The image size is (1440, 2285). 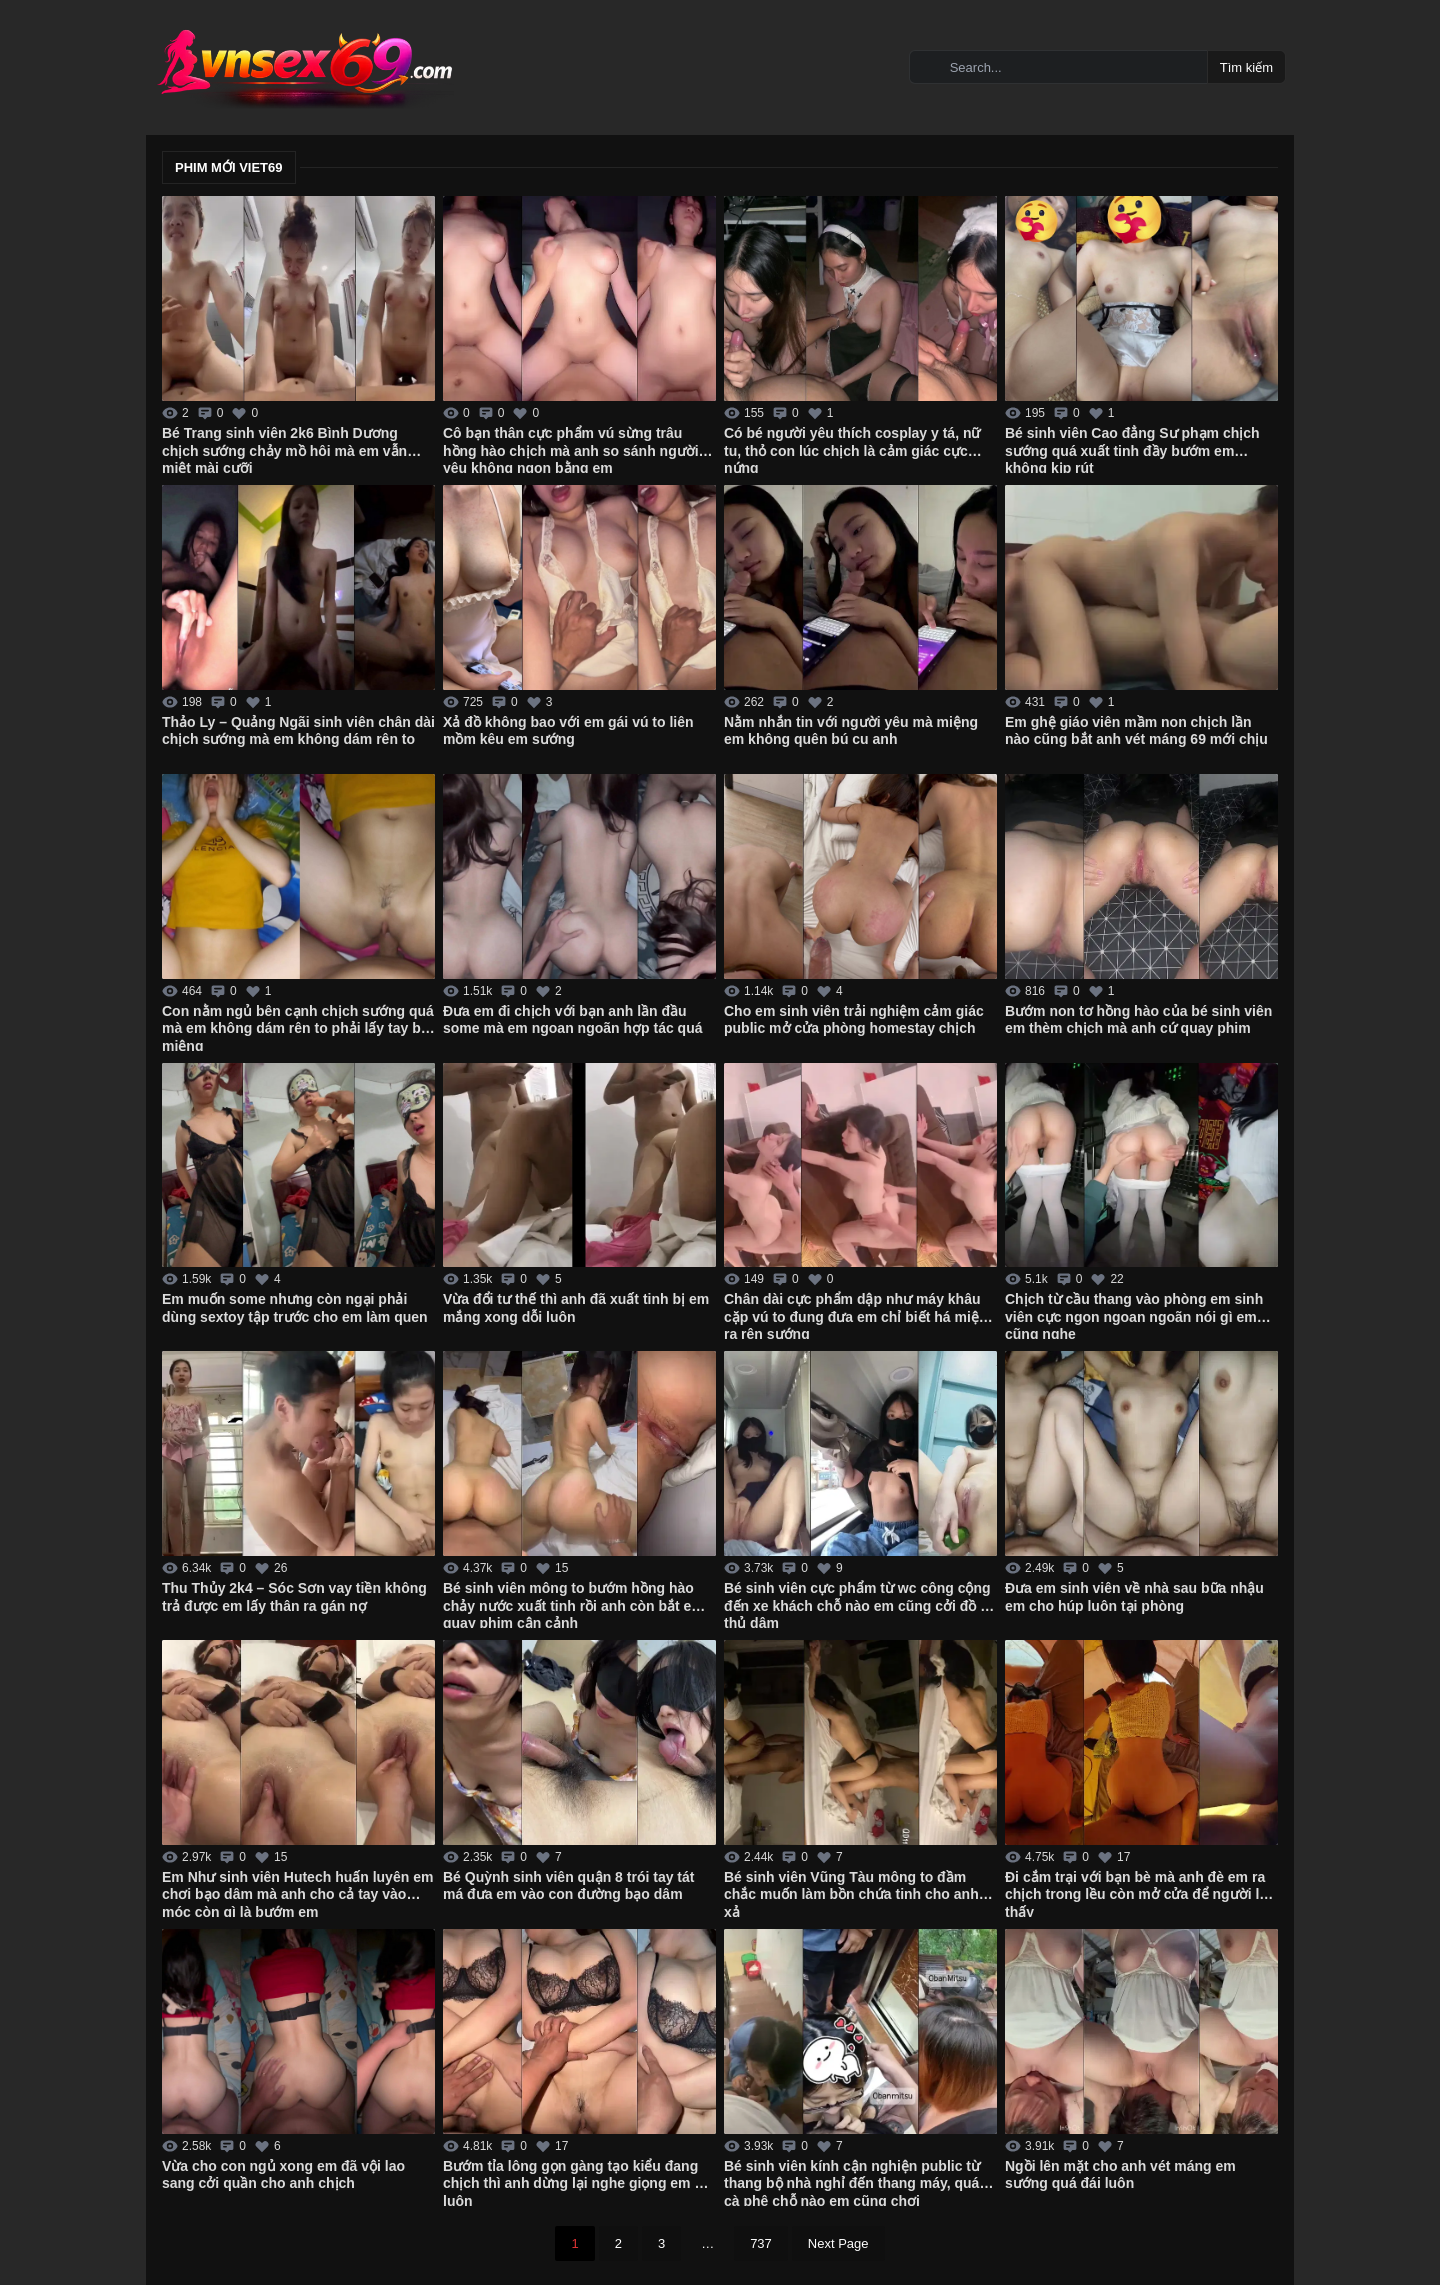 I want to click on Đưa em sinh viên về nhà sau bữa nhậu em cho húp luôn tại phòng, so click(x=1134, y=1597).